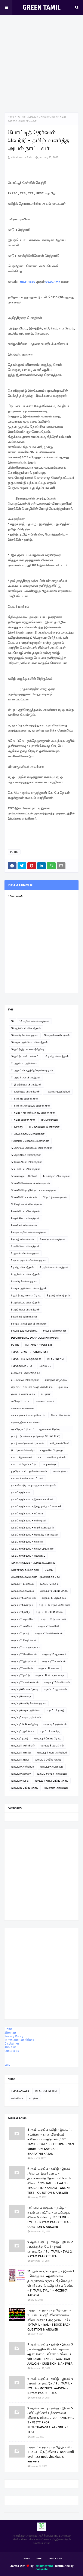 The image size is (83, 2576). Describe the element at coordinates (23, 1597) in the screenshot. I see `வகுப்பு 10 அறிவியல்` at that location.